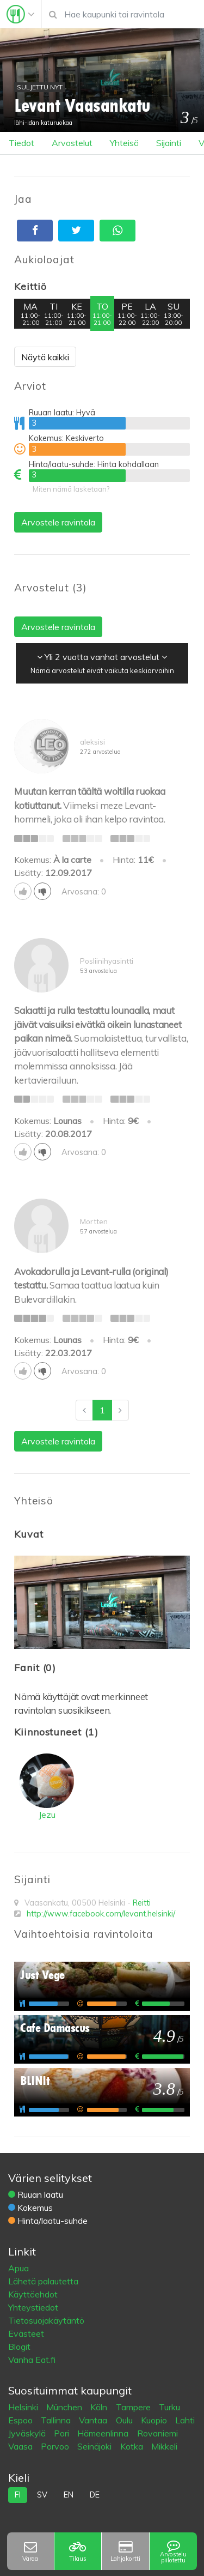  What do you see at coordinates (19, 2346) in the screenshot?
I see `Blogit` at bounding box center [19, 2346].